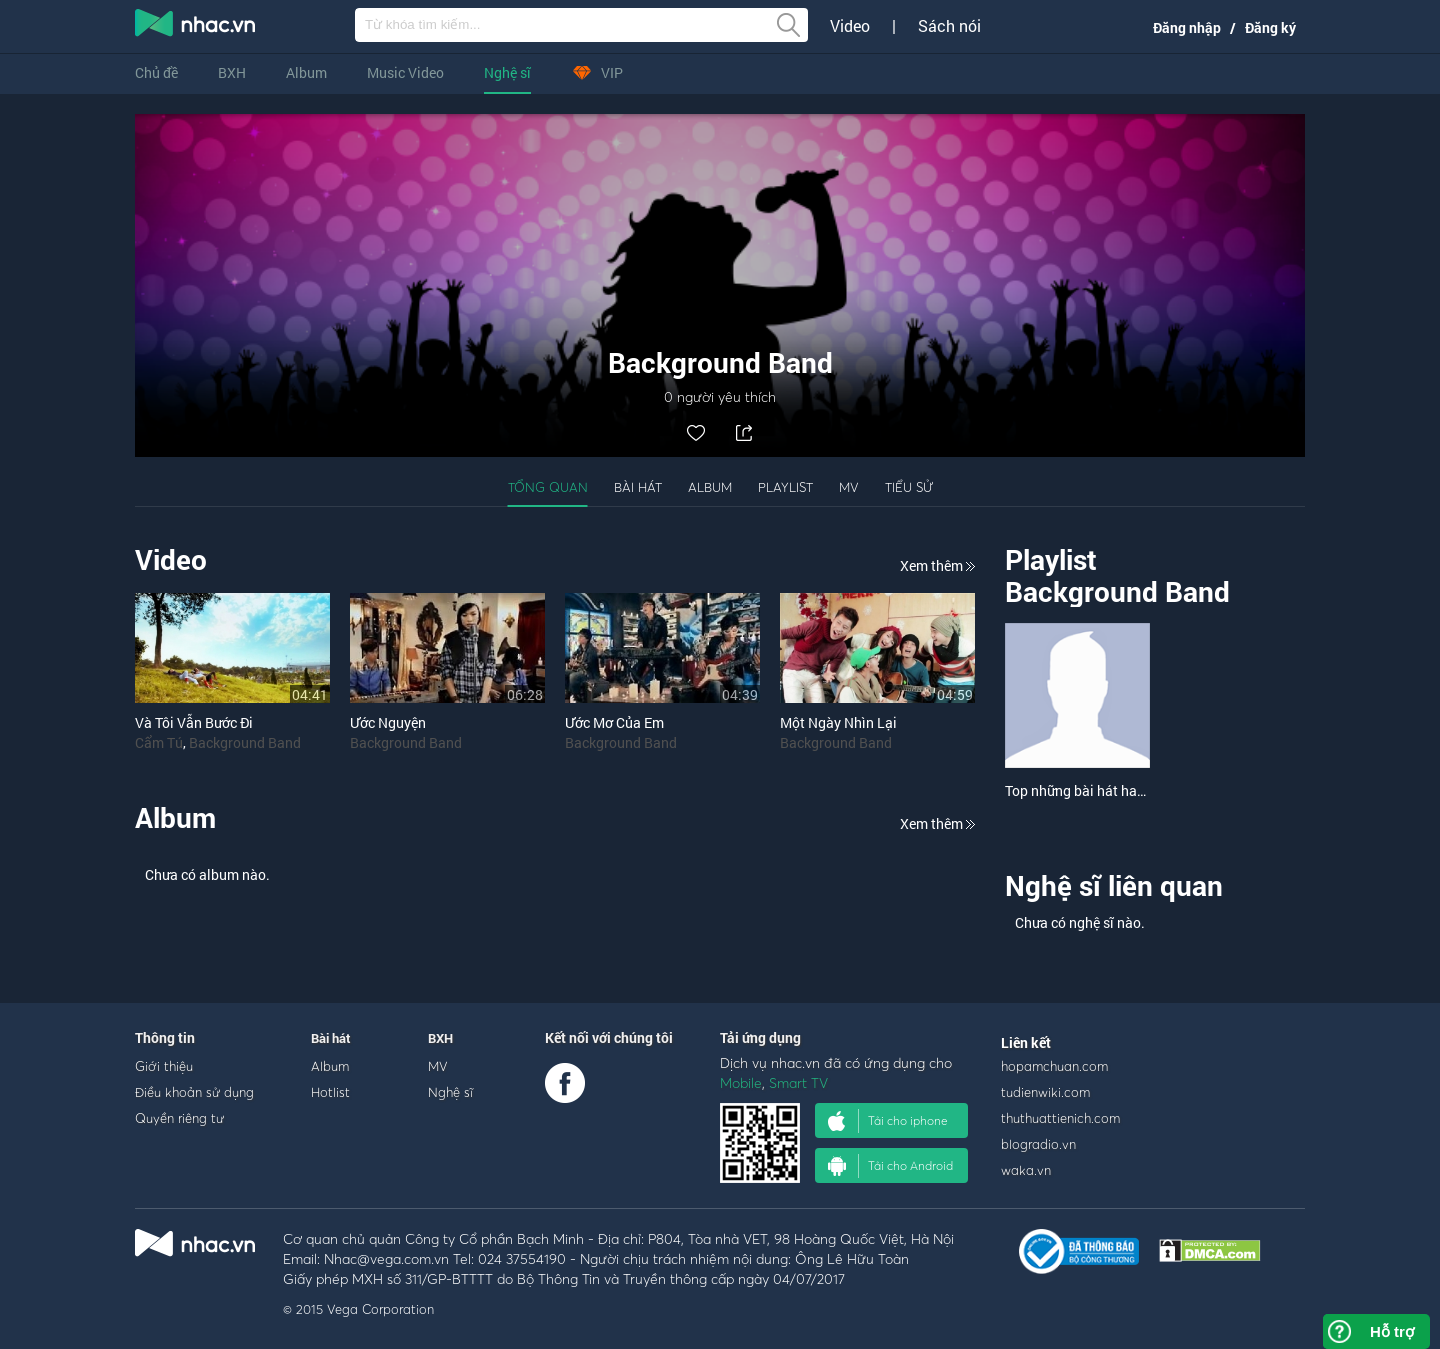 The image size is (1440, 1349). I want to click on Hotlist, so click(330, 1092).